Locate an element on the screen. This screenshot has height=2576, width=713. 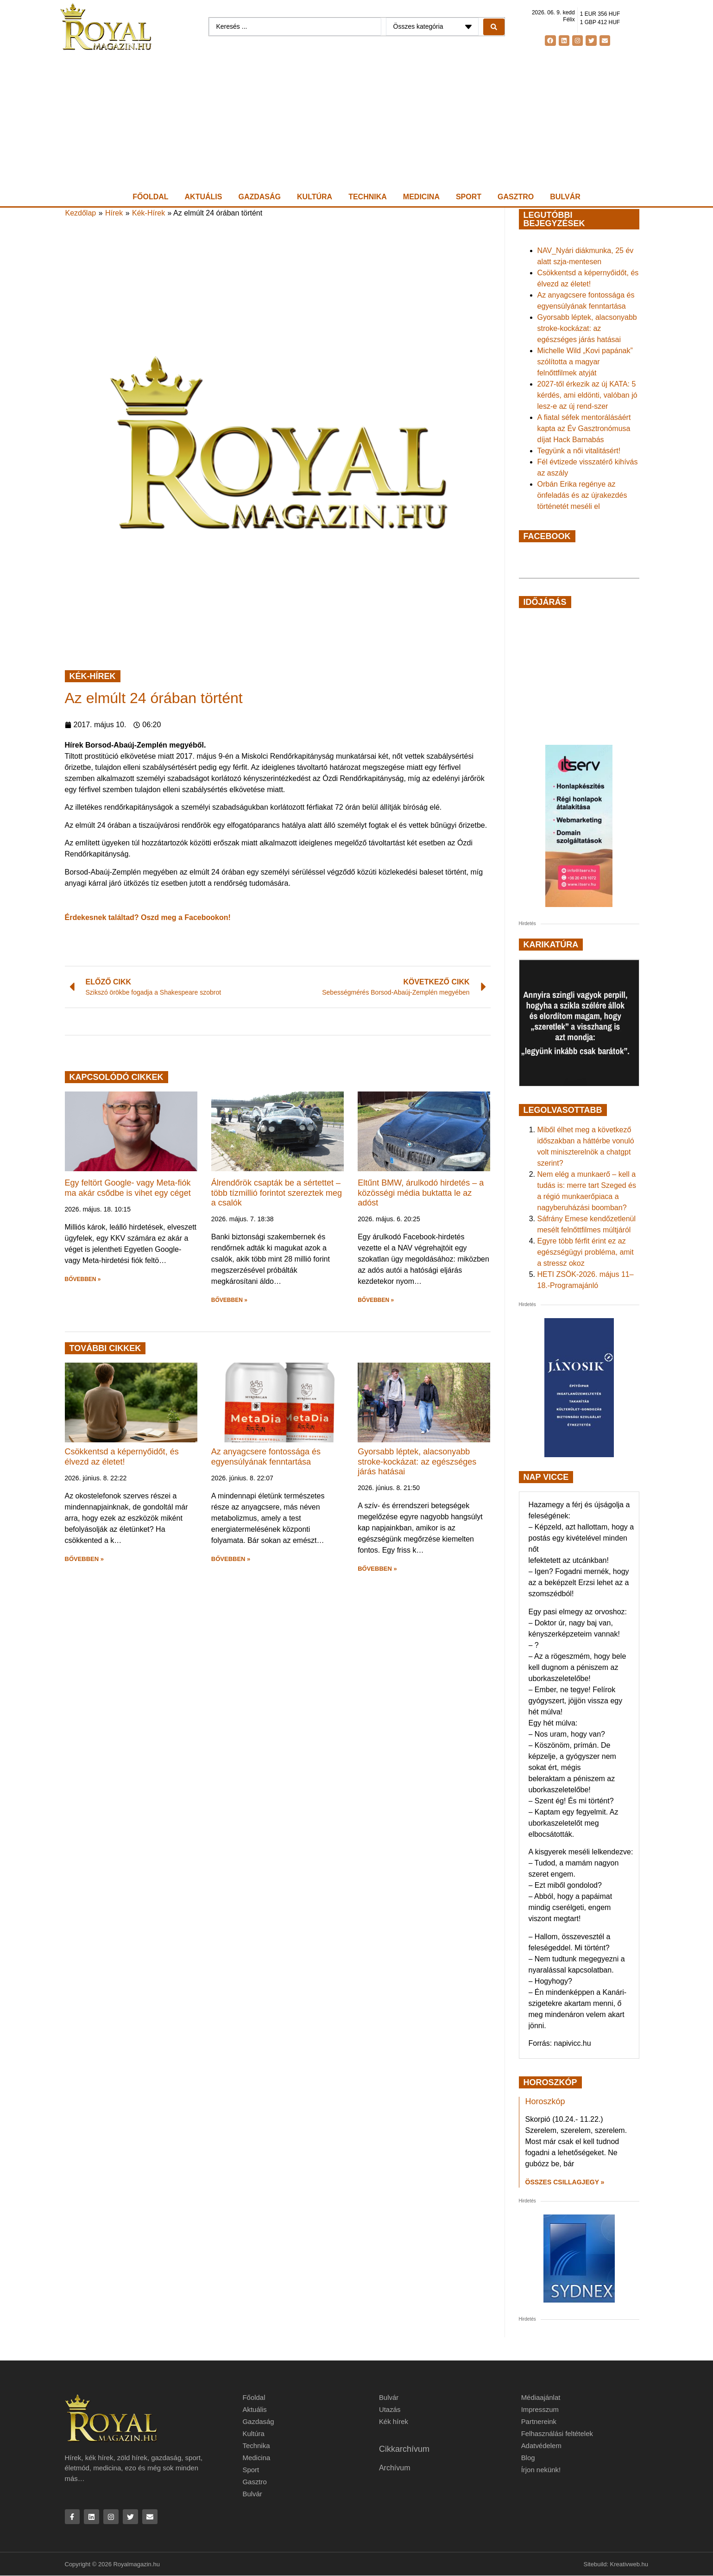
Csökkentsd a képernyőidőt, és élvezd az életet! is located at coordinates (122, 1456).